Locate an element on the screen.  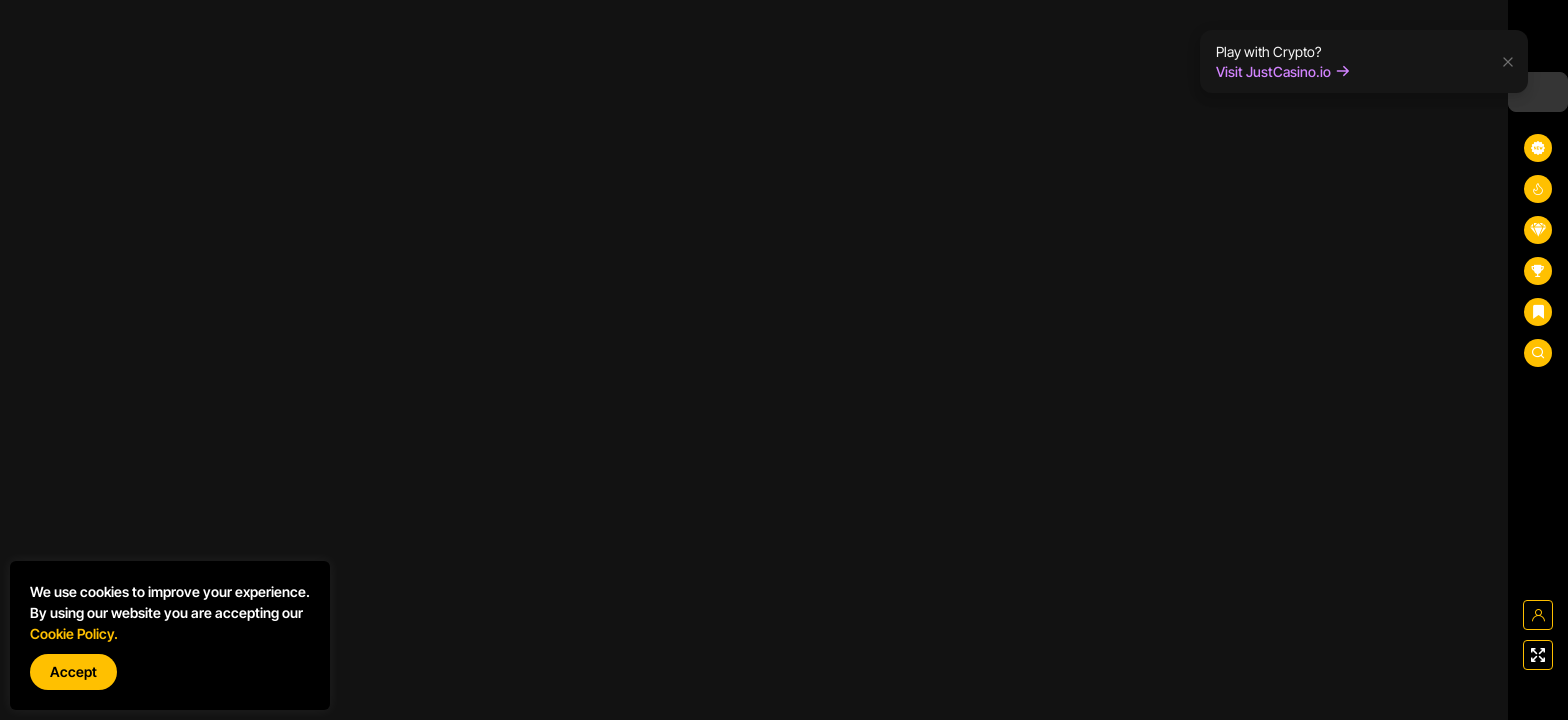
[combobox] is located at coordinates (1538, 92).